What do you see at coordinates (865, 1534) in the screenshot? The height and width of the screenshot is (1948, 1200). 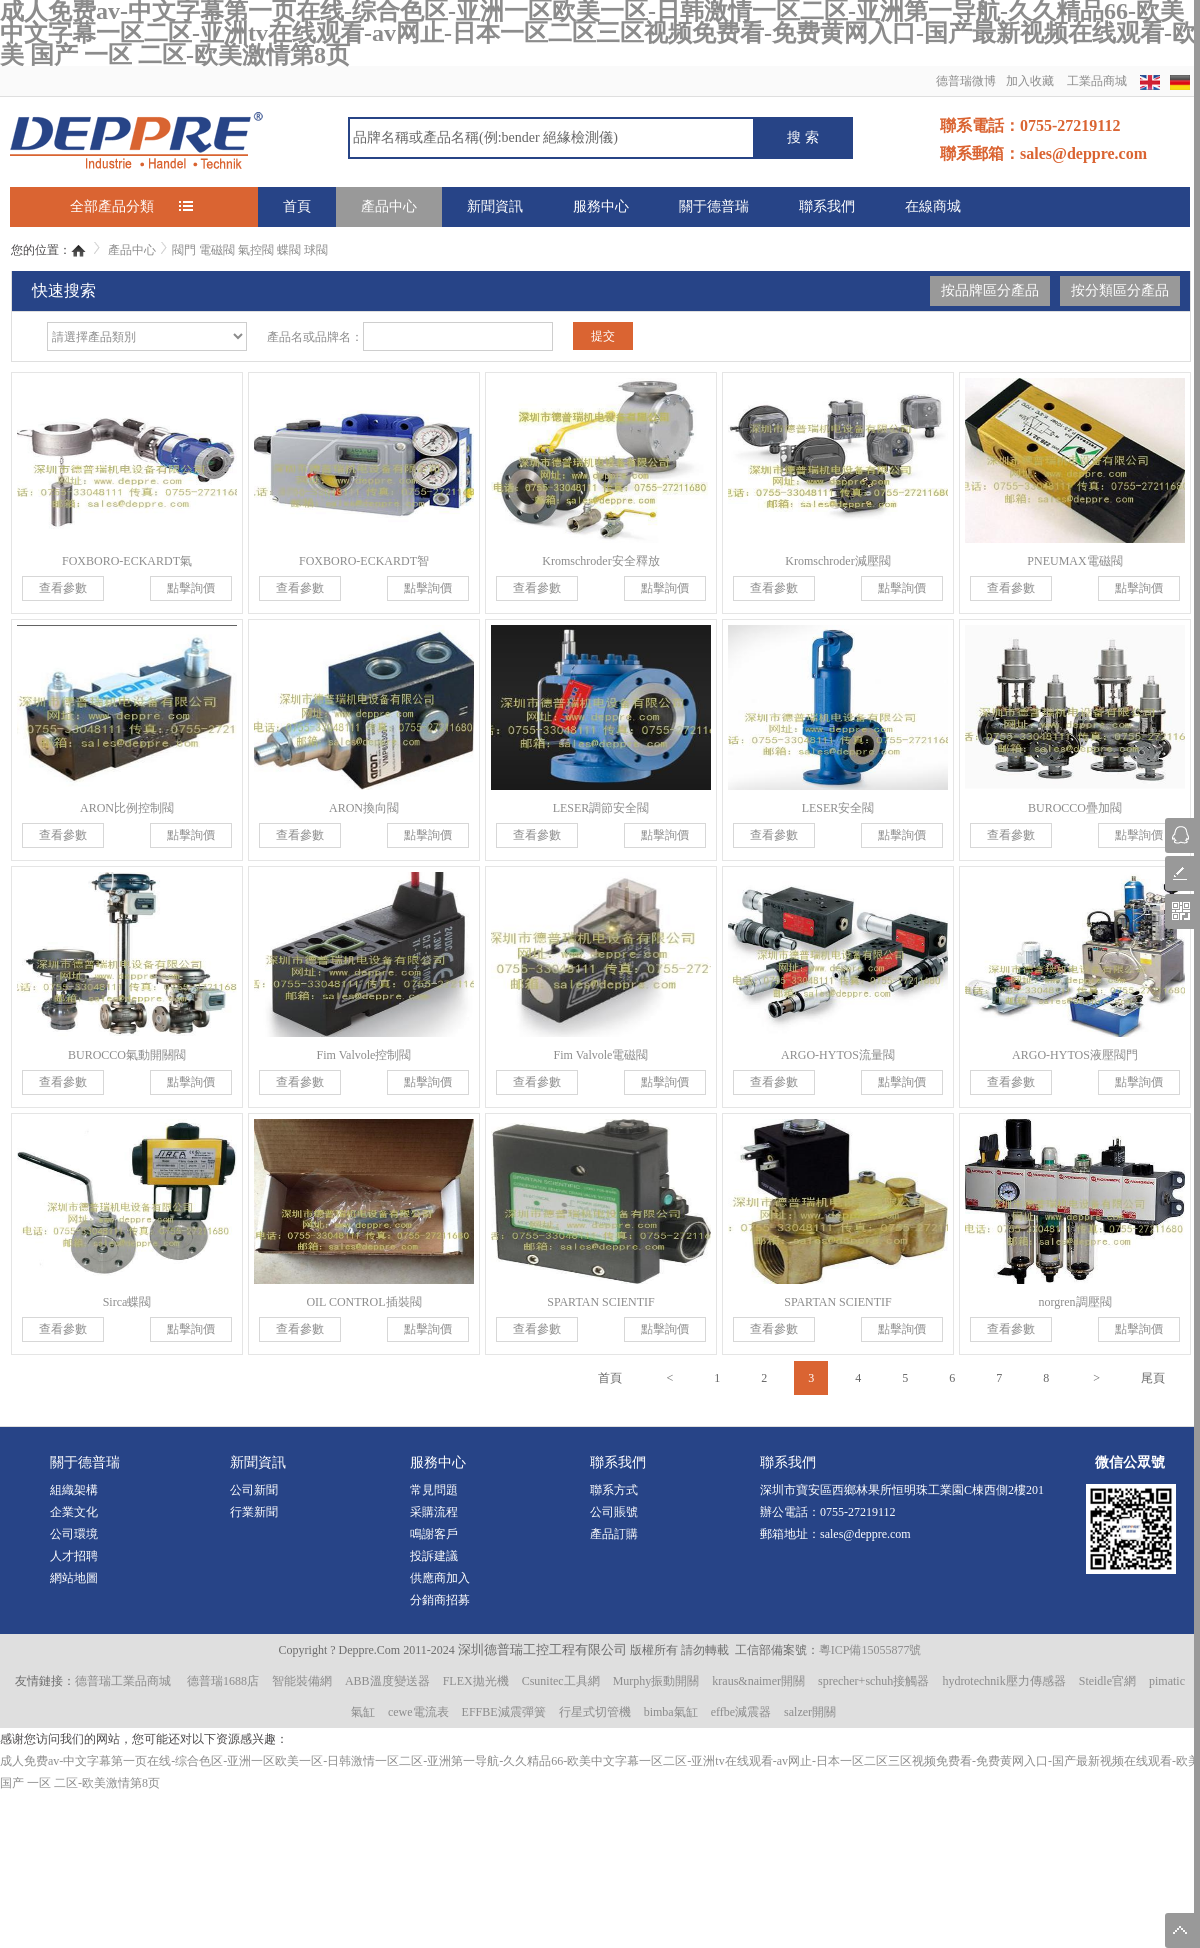 I see `sales@deppre.com` at bounding box center [865, 1534].